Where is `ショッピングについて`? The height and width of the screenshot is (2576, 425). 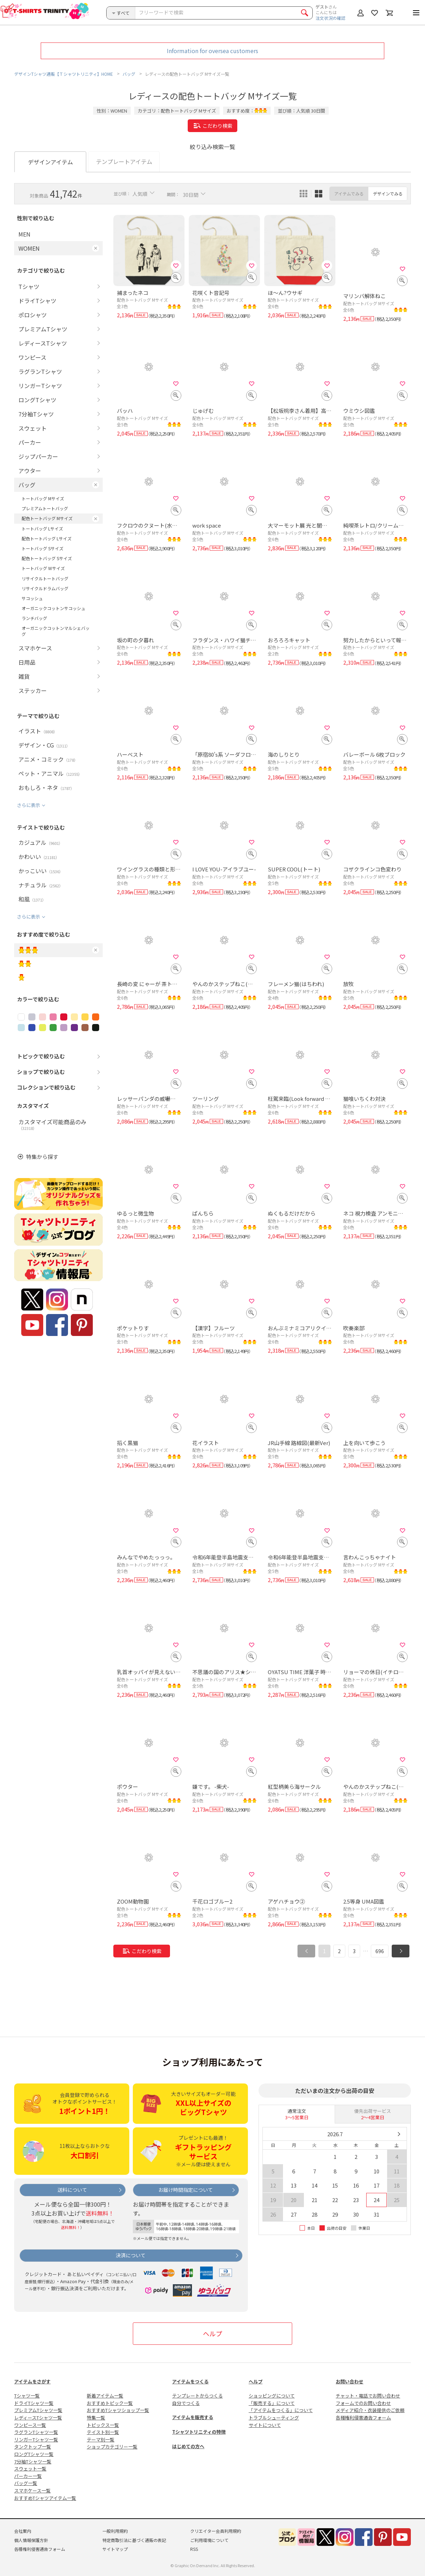
ショッピングについて is located at coordinates (272, 2395).